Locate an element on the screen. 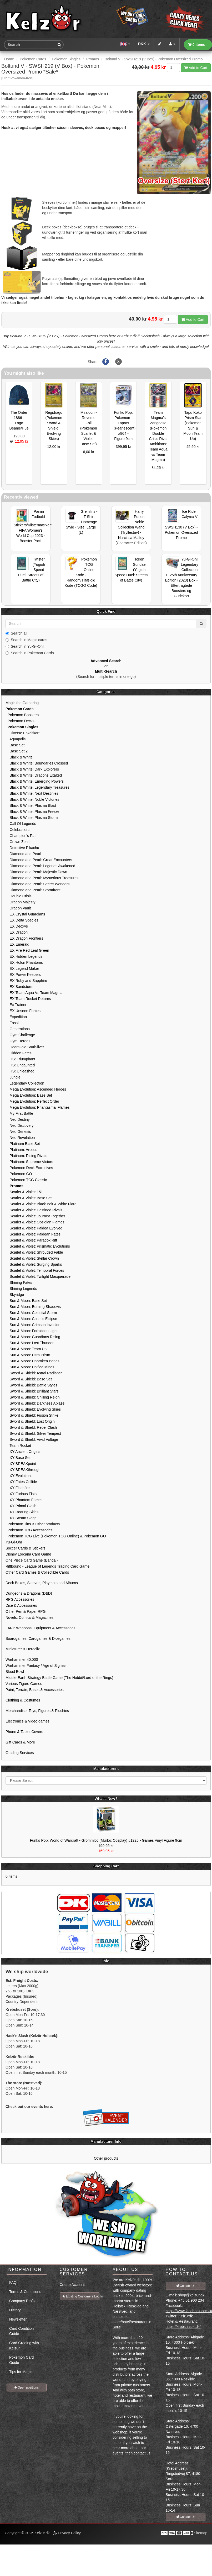 The height and width of the screenshot is (2576, 212). Gift Cards & More is located at coordinates (20, 1742).